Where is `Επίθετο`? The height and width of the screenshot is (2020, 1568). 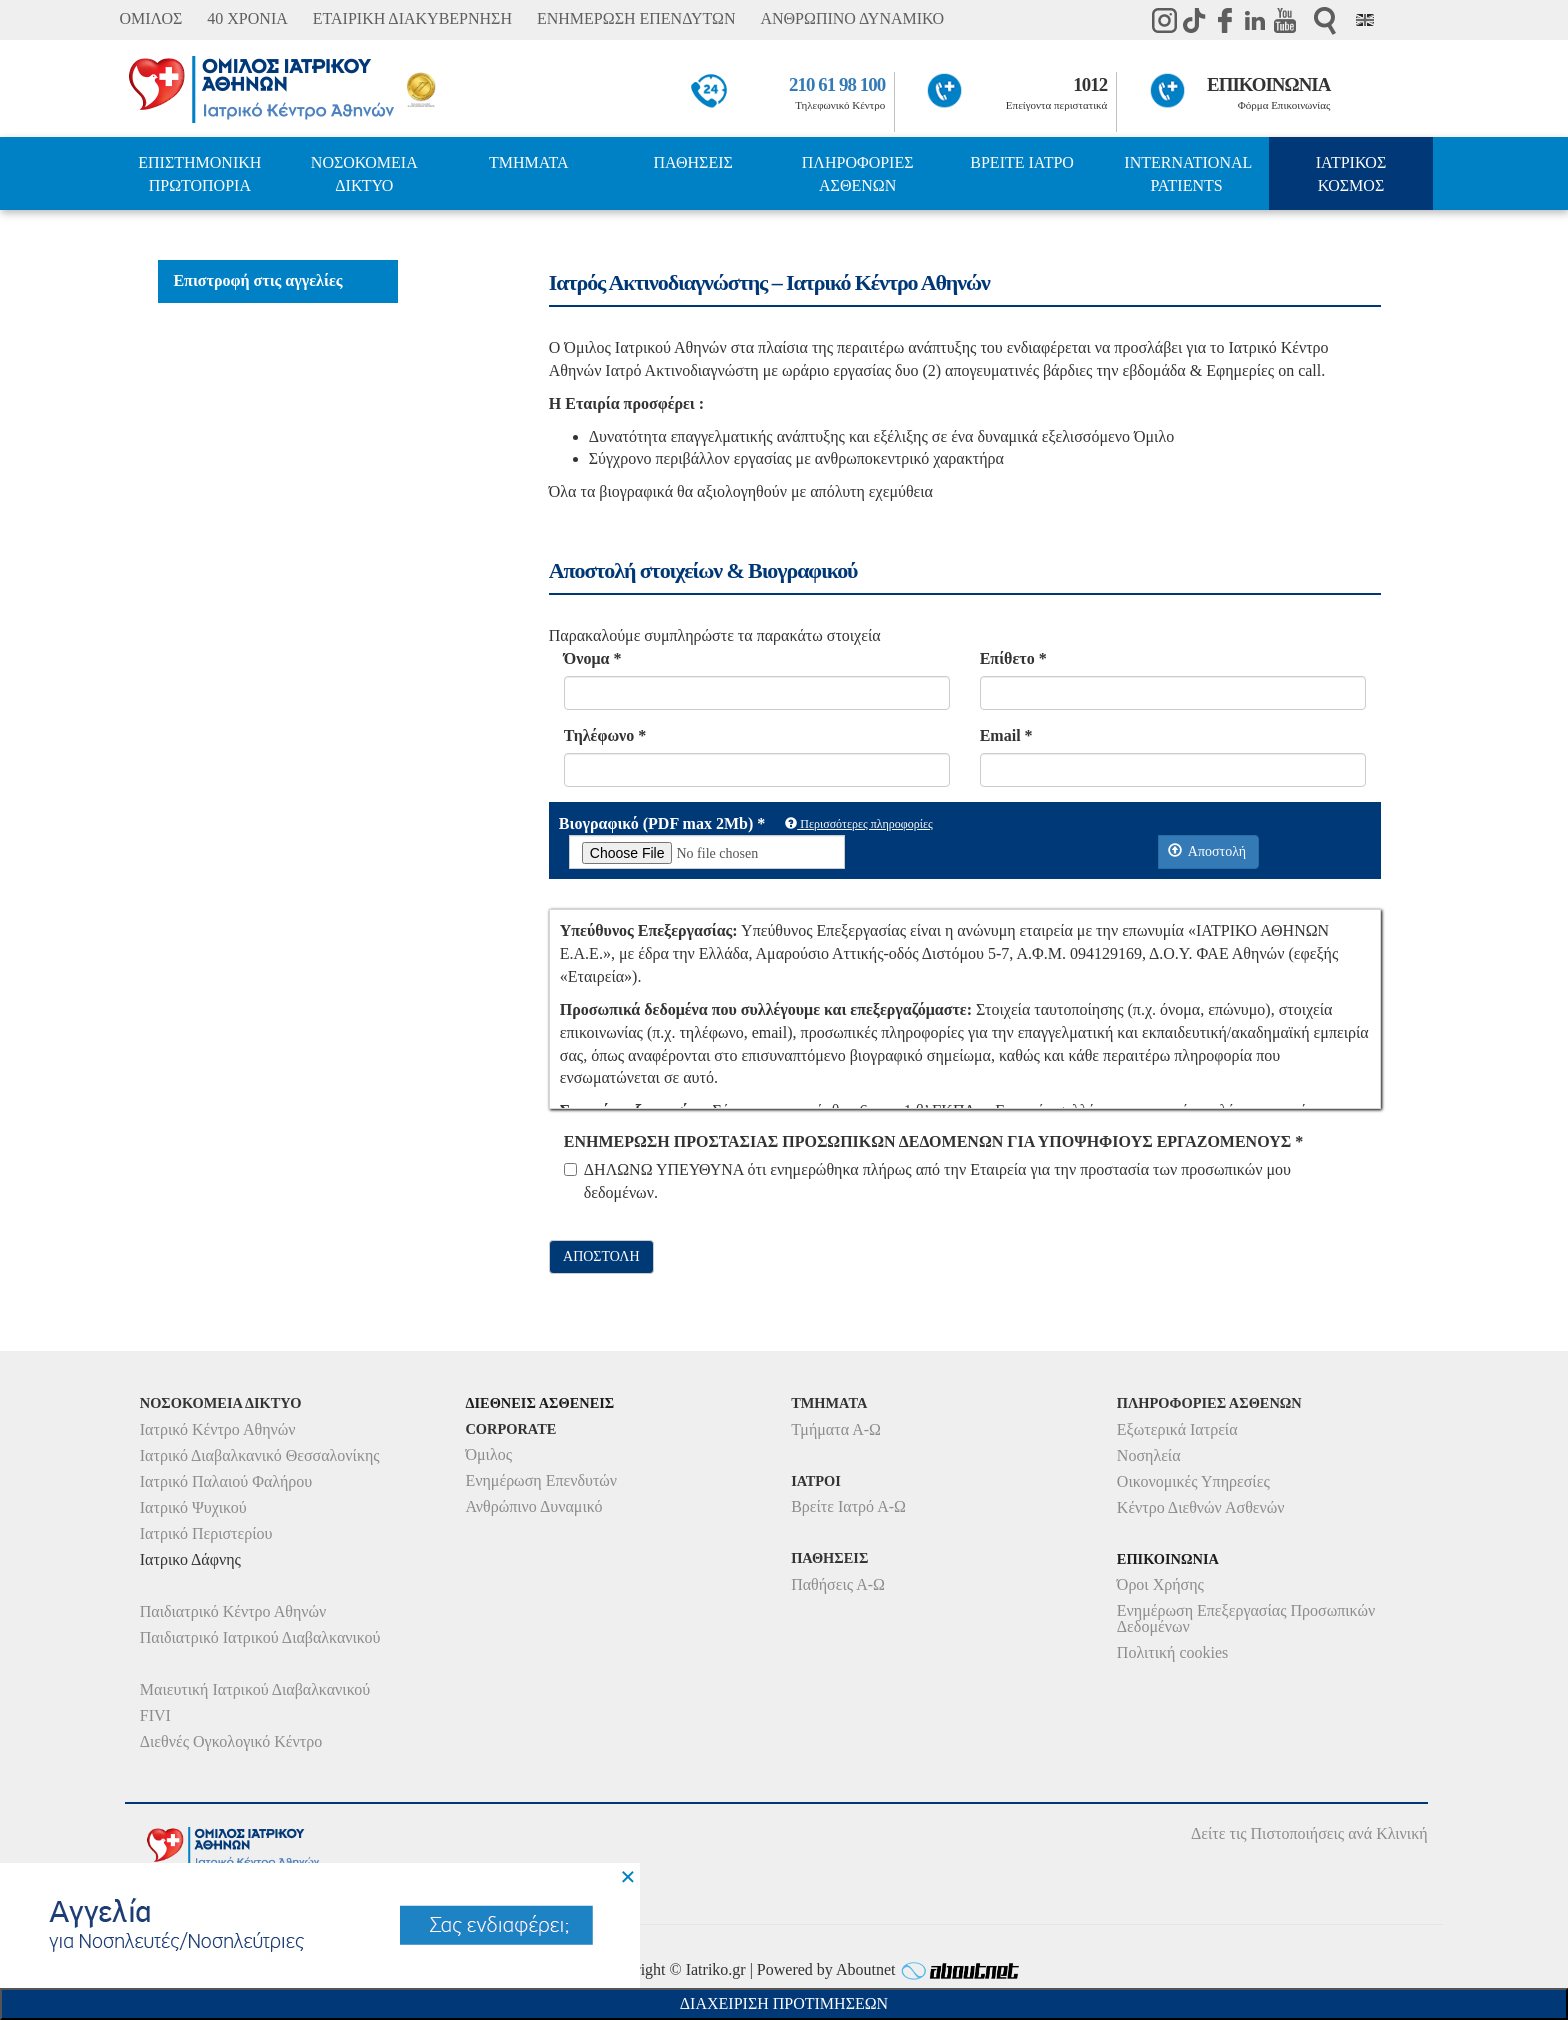
Επίθετο is located at coordinates (1013, 658).